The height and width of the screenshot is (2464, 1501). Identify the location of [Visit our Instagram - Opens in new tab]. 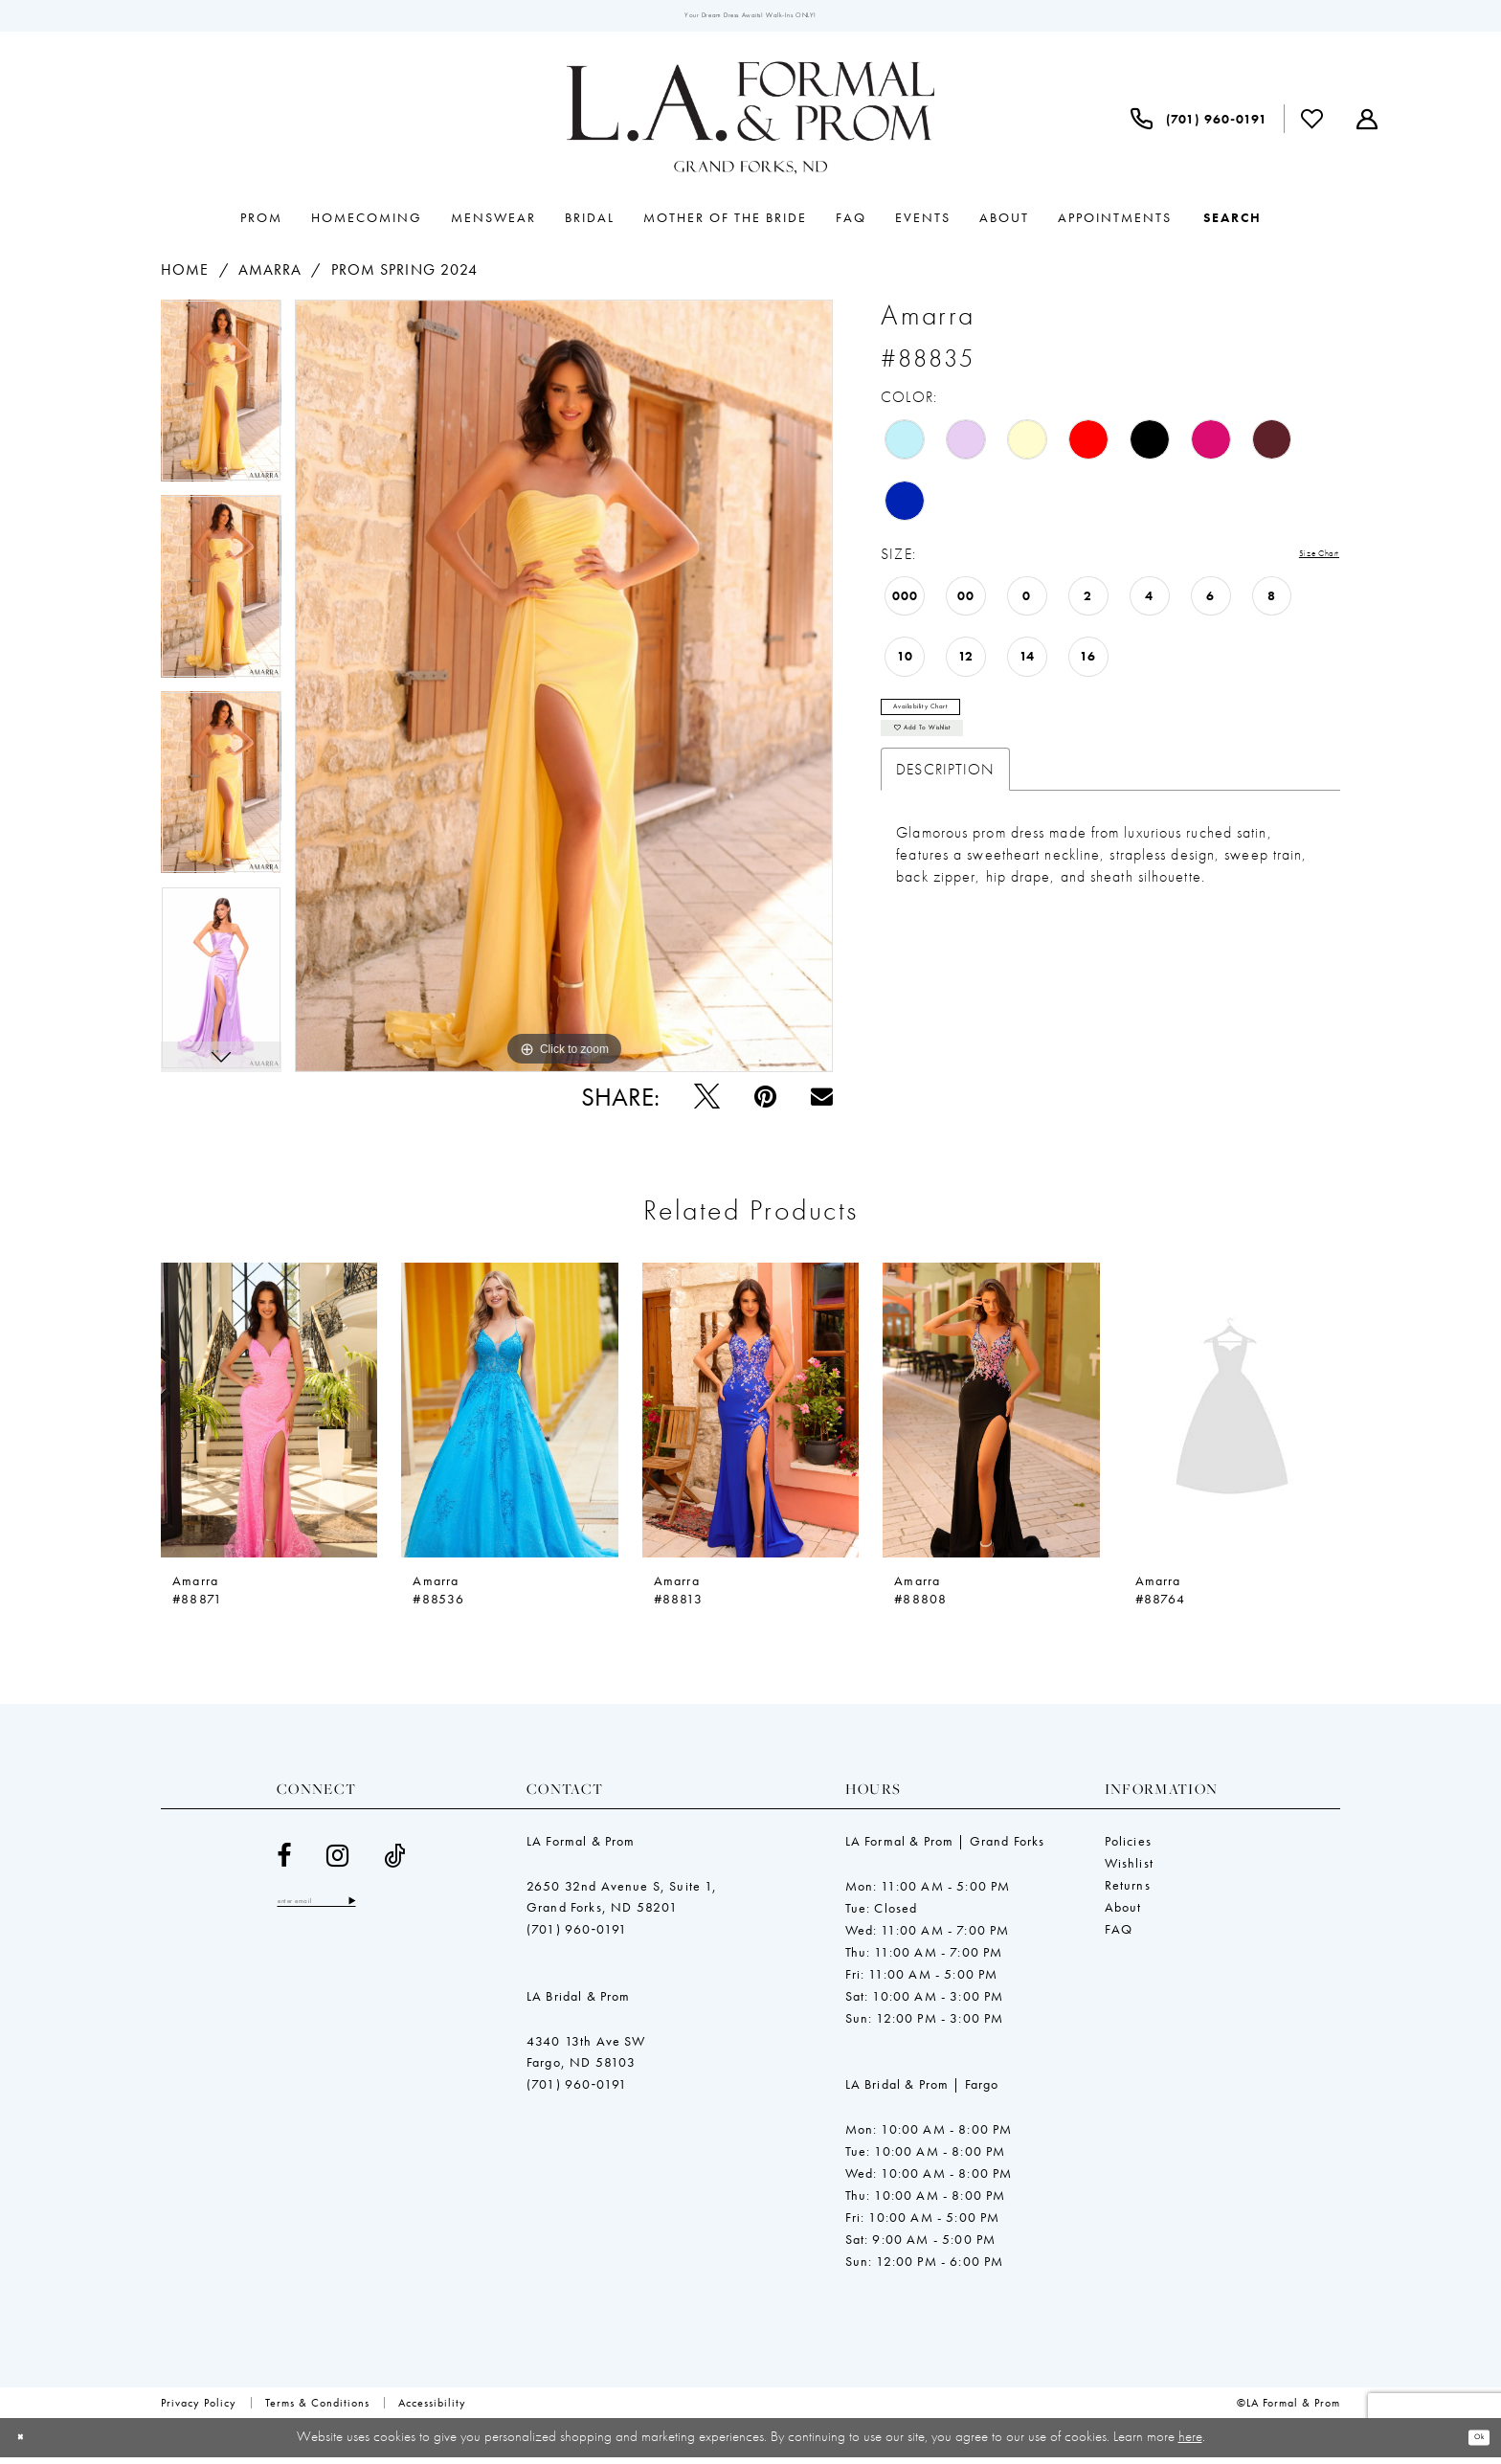
(337, 1862).